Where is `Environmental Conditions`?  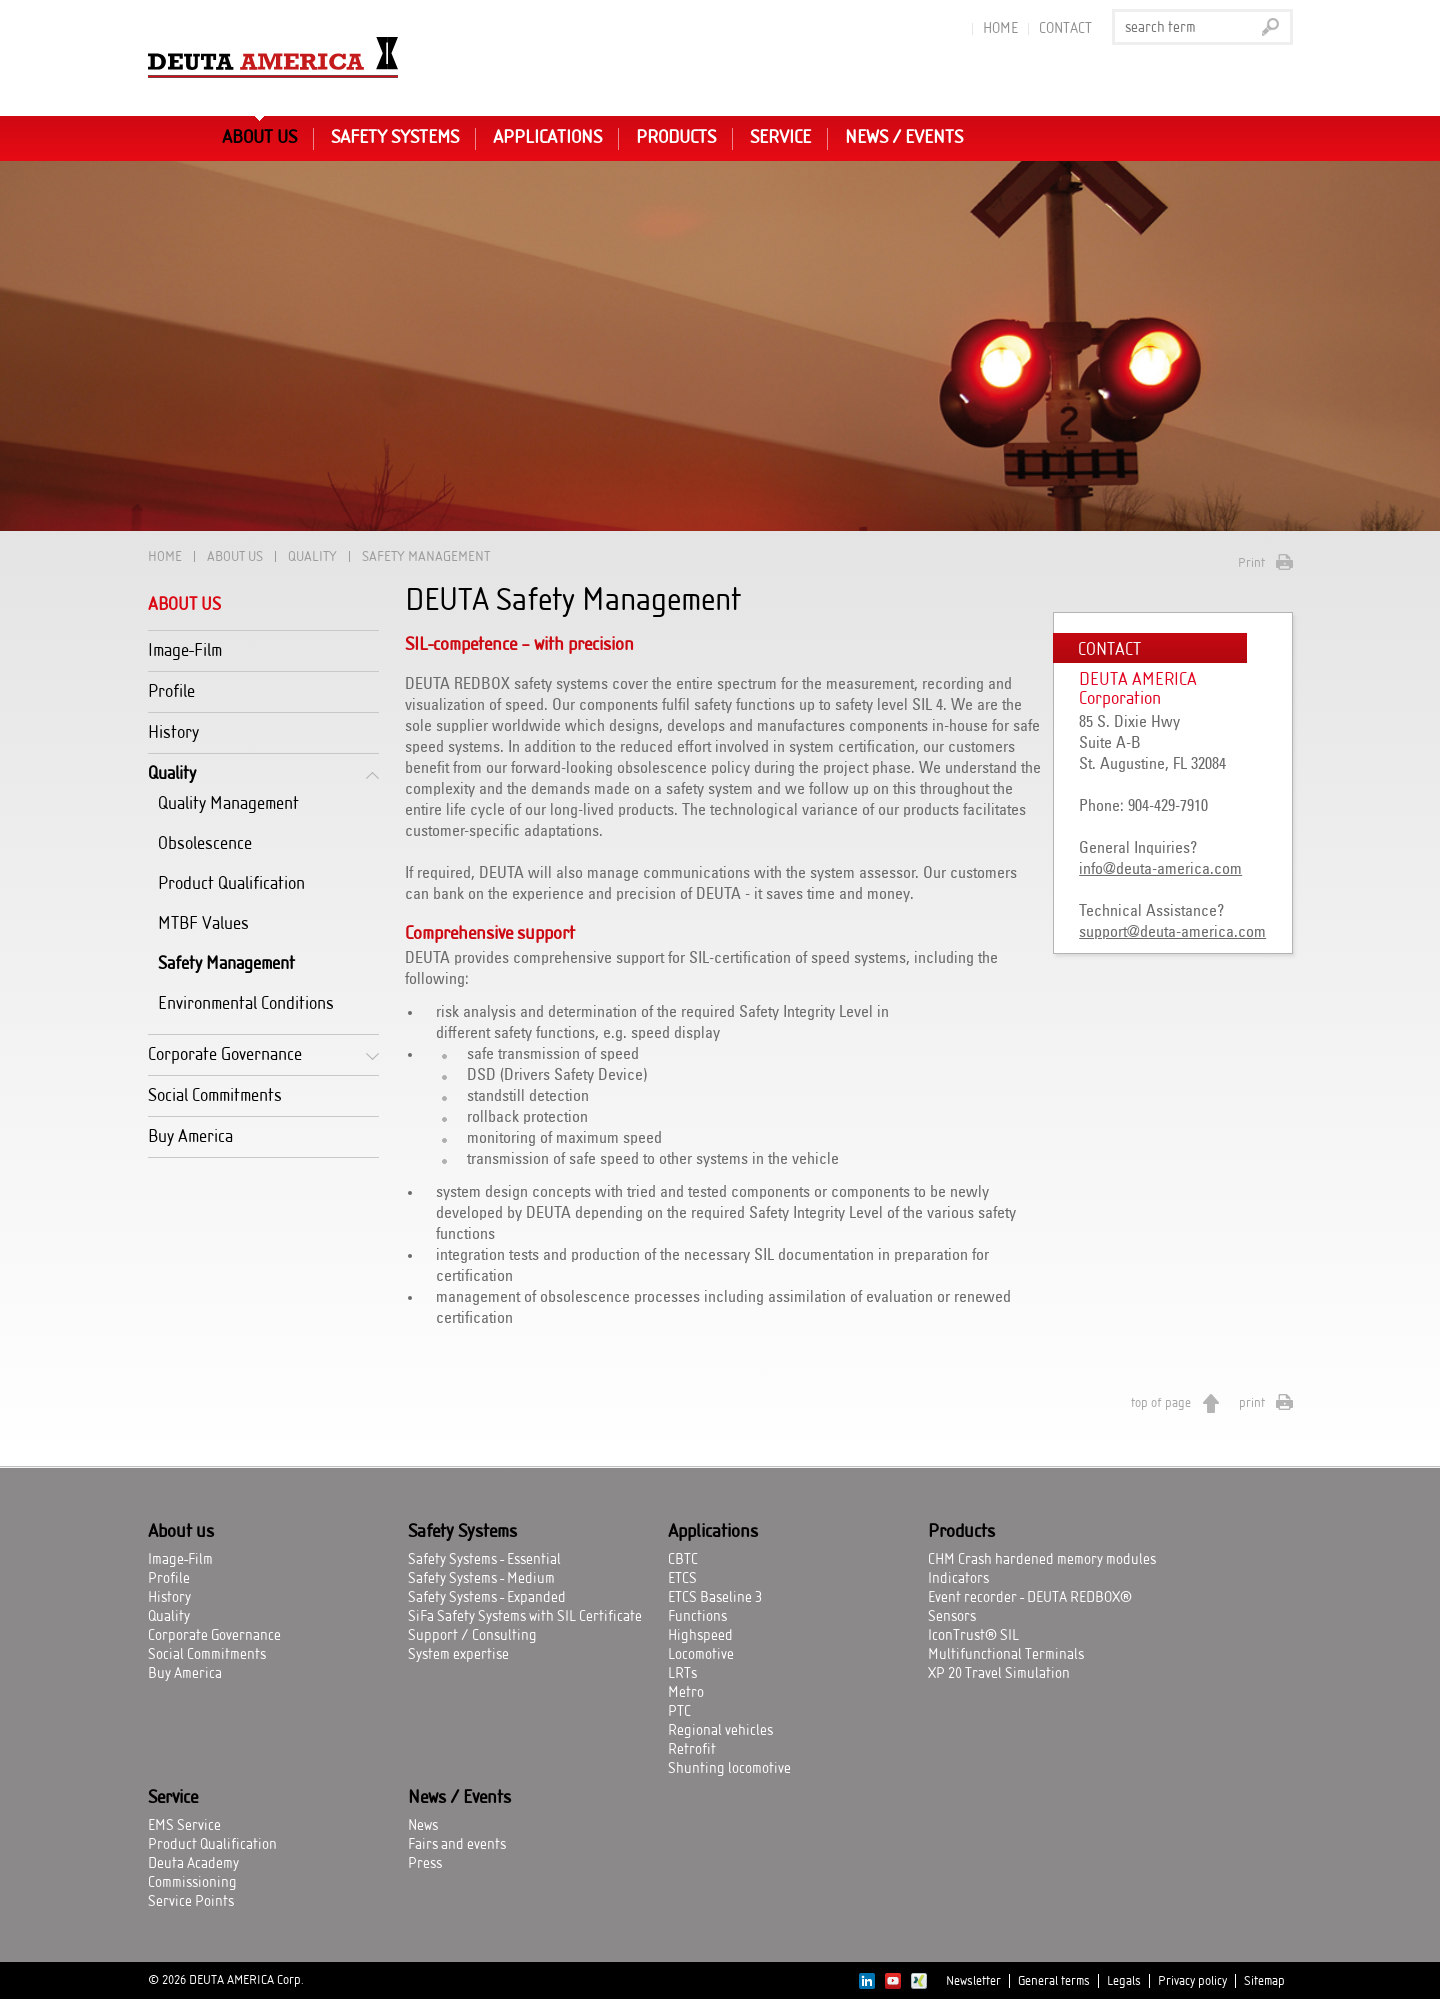
Environmental Conditions is located at coordinates (246, 1003).